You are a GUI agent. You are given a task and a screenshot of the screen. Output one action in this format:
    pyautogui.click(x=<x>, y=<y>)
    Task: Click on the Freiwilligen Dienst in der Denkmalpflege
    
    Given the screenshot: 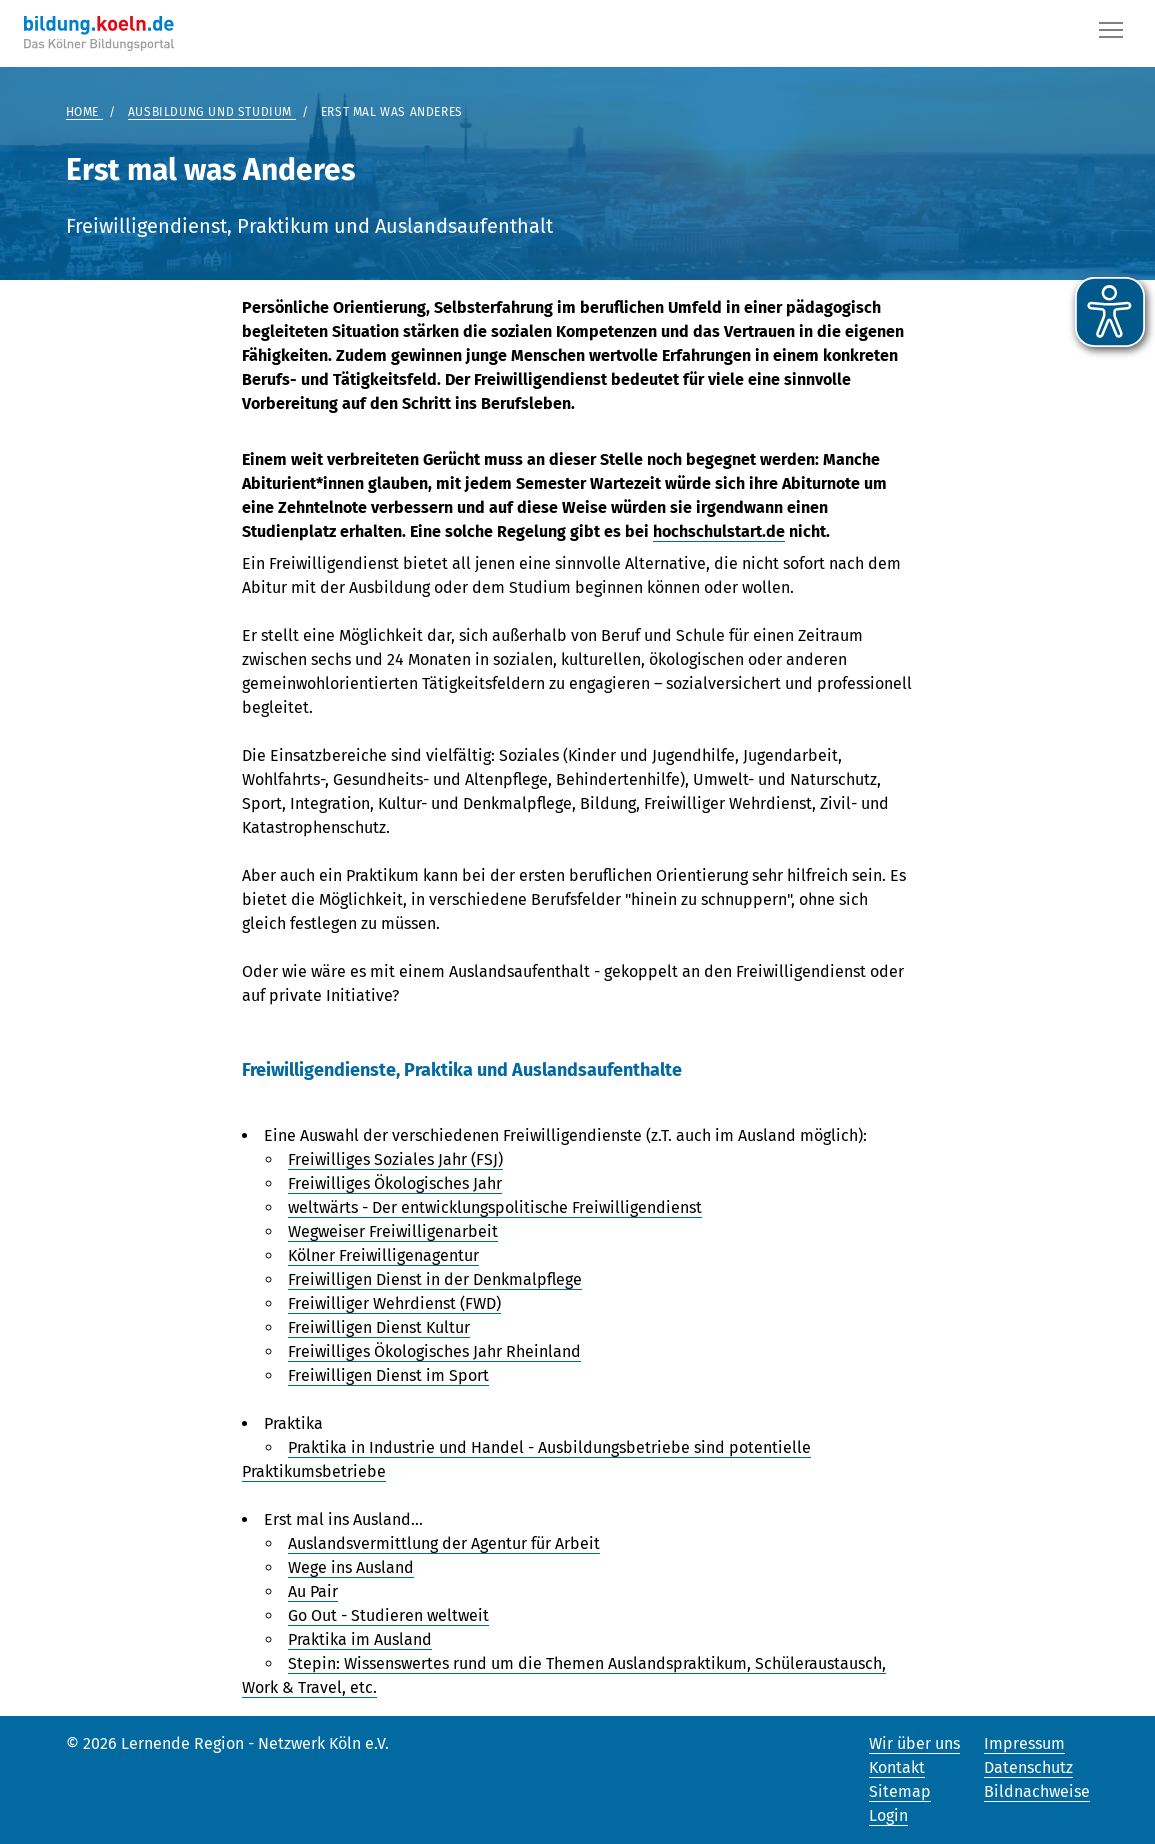 What is the action you would take?
    pyautogui.click(x=435, y=1279)
    